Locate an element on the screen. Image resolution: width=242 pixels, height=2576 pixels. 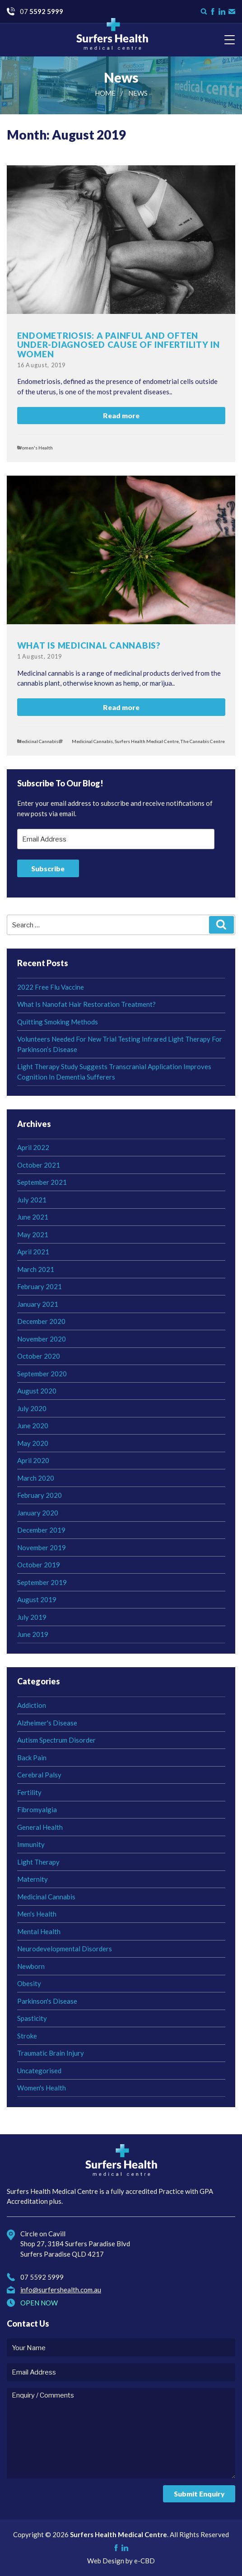
Quitting Smoking Methods is located at coordinates (57, 1022).